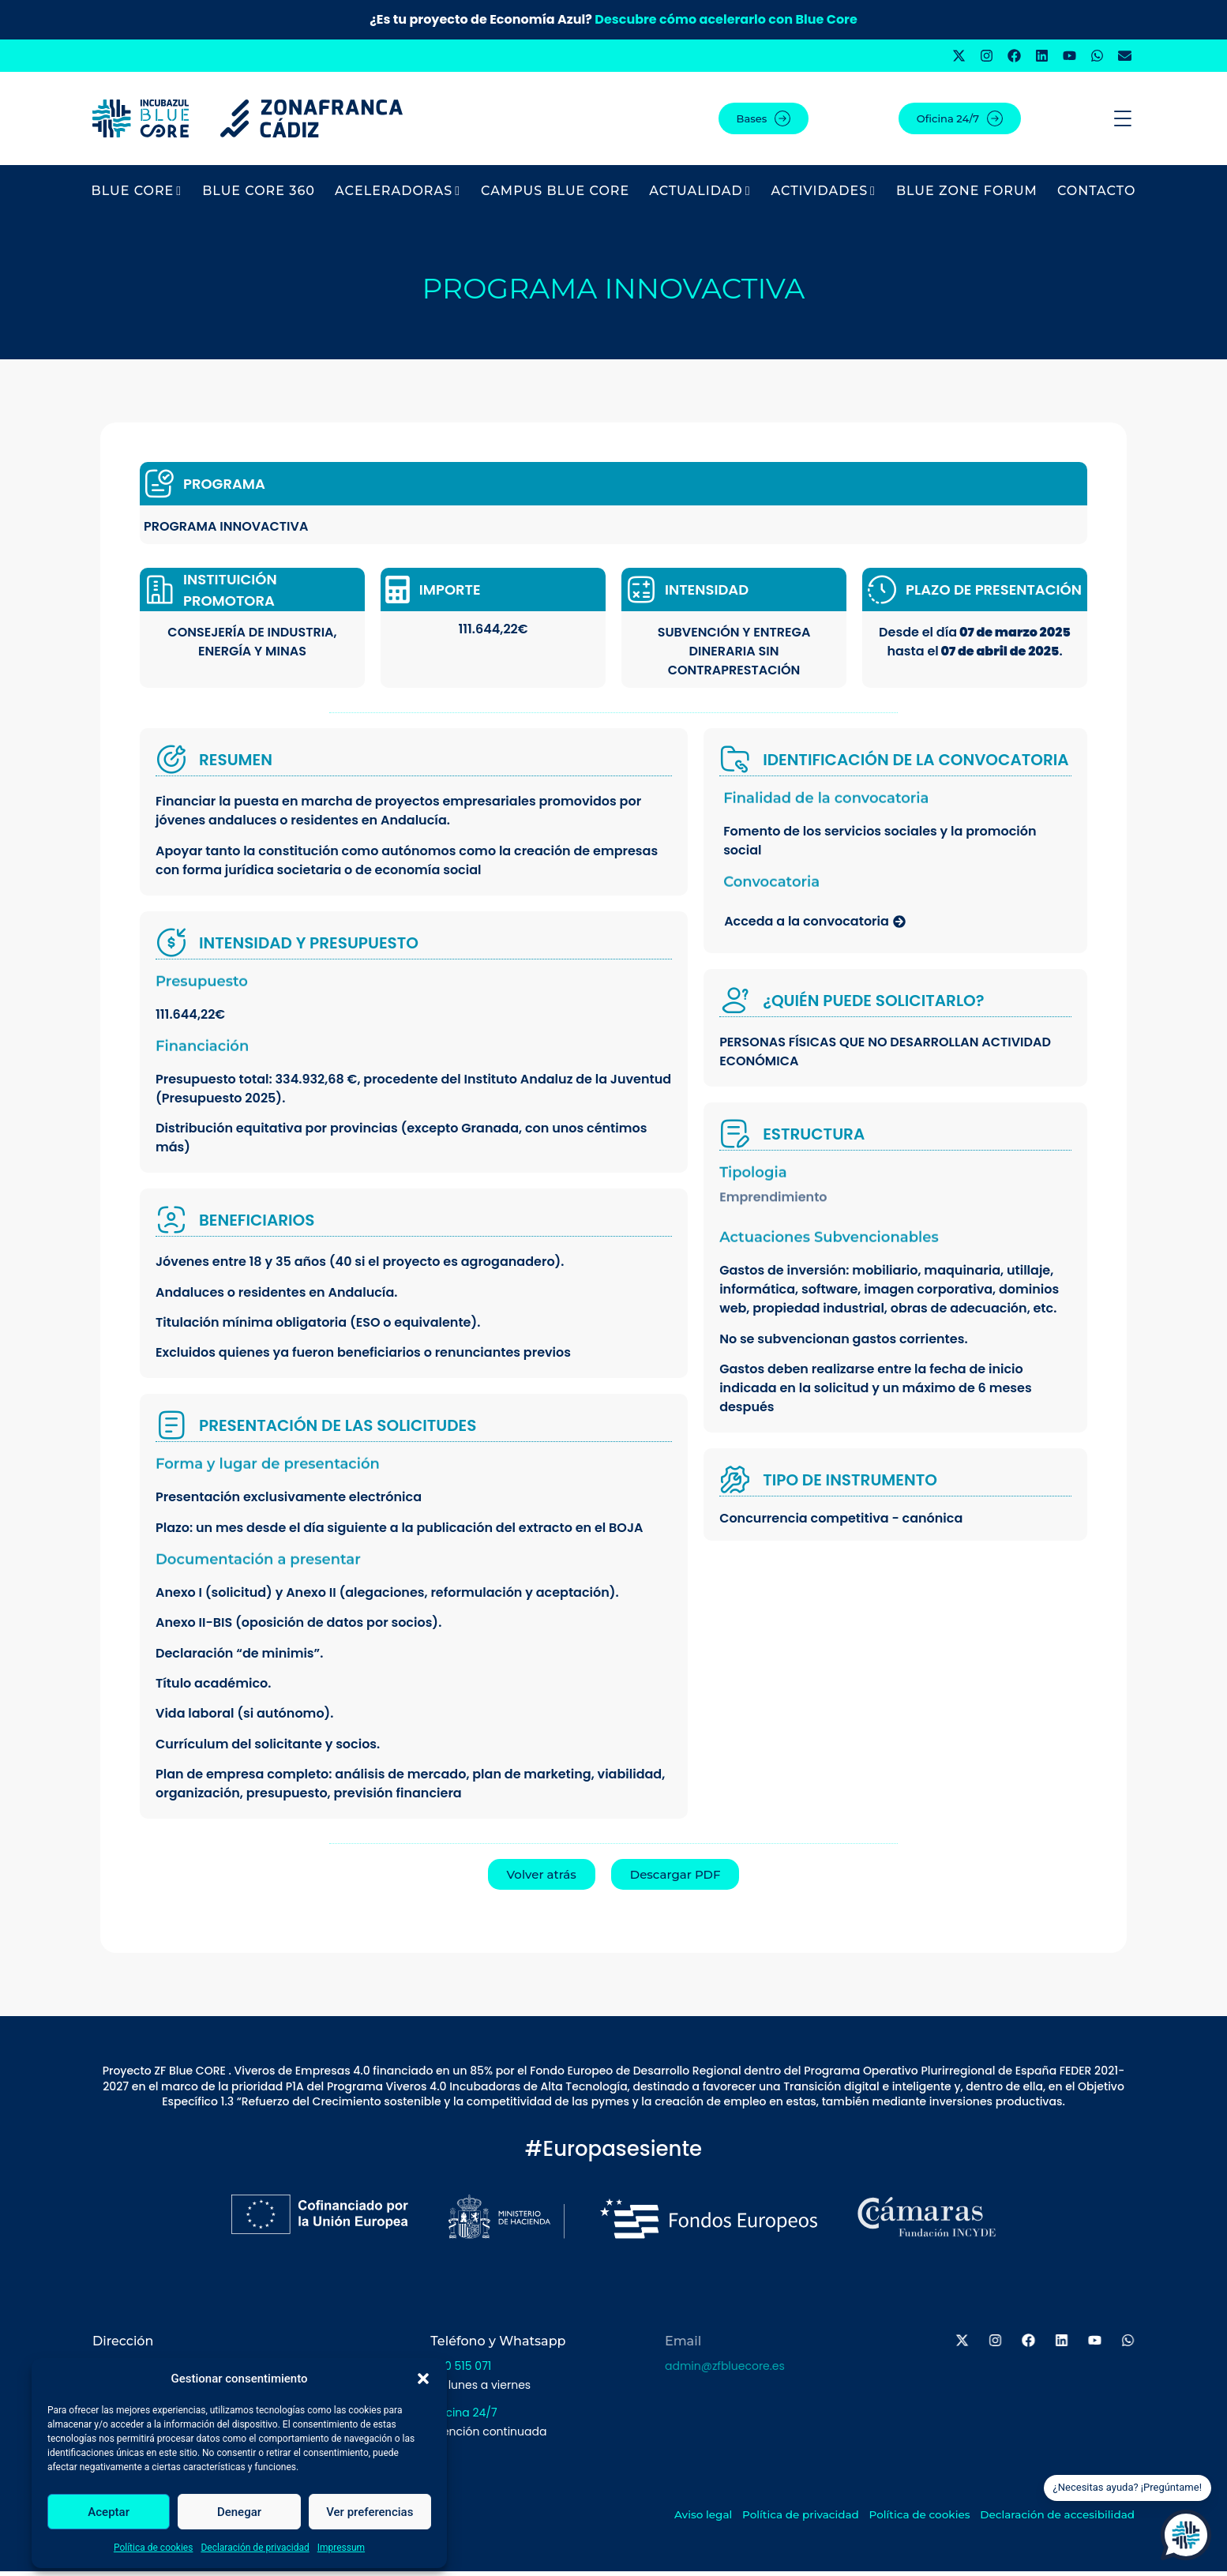  I want to click on Impressum, so click(341, 2547).